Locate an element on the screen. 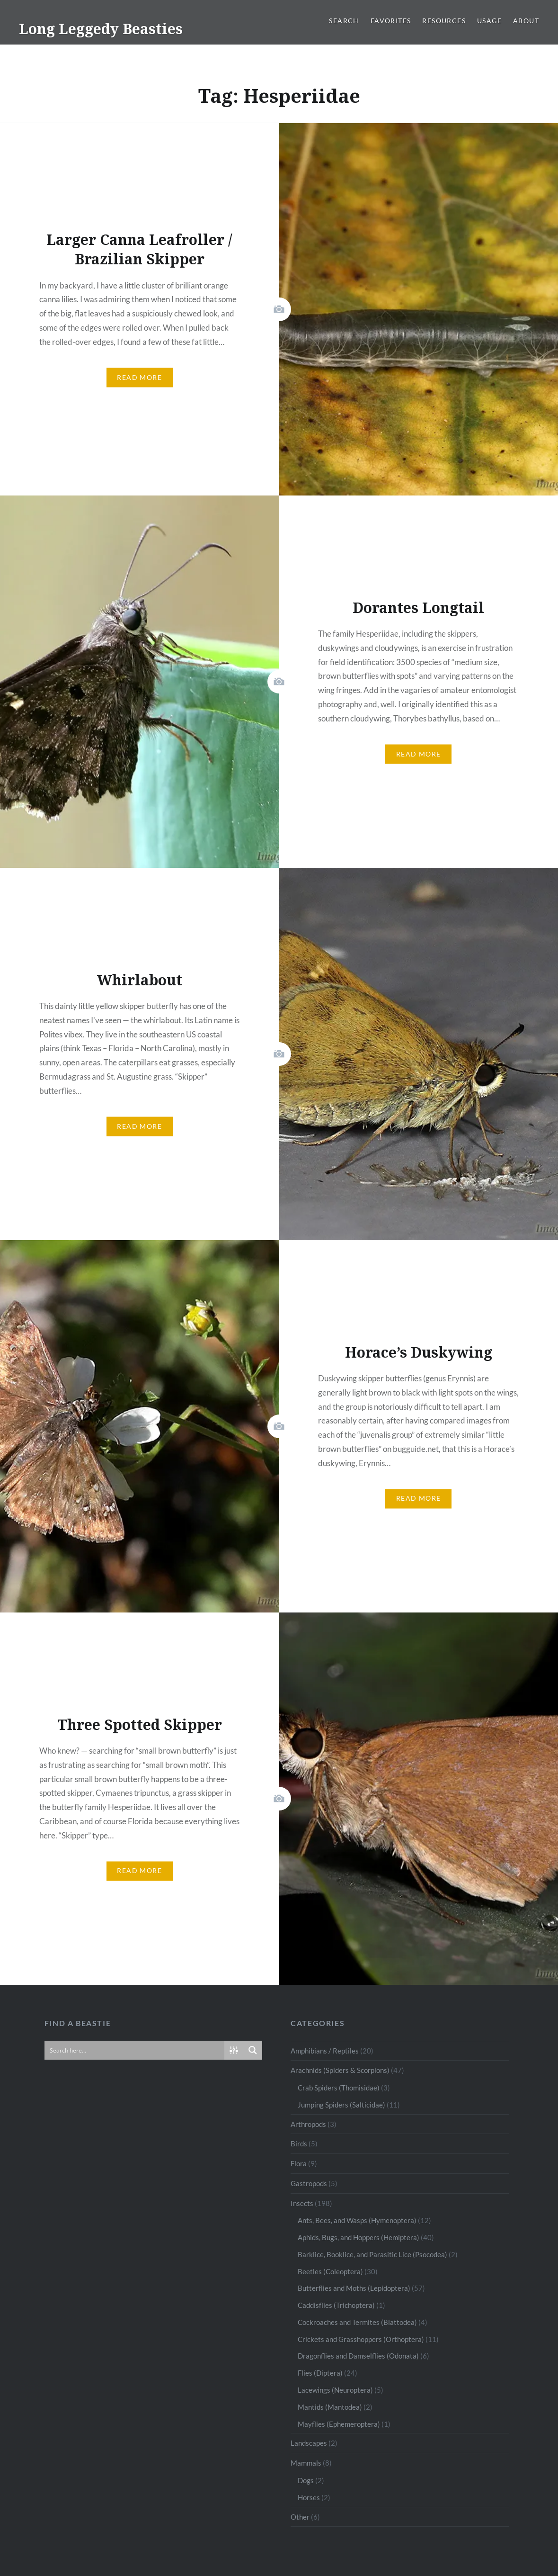 The width and height of the screenshot is (558, 2576). Birds is located at coordinates (299, 2143).